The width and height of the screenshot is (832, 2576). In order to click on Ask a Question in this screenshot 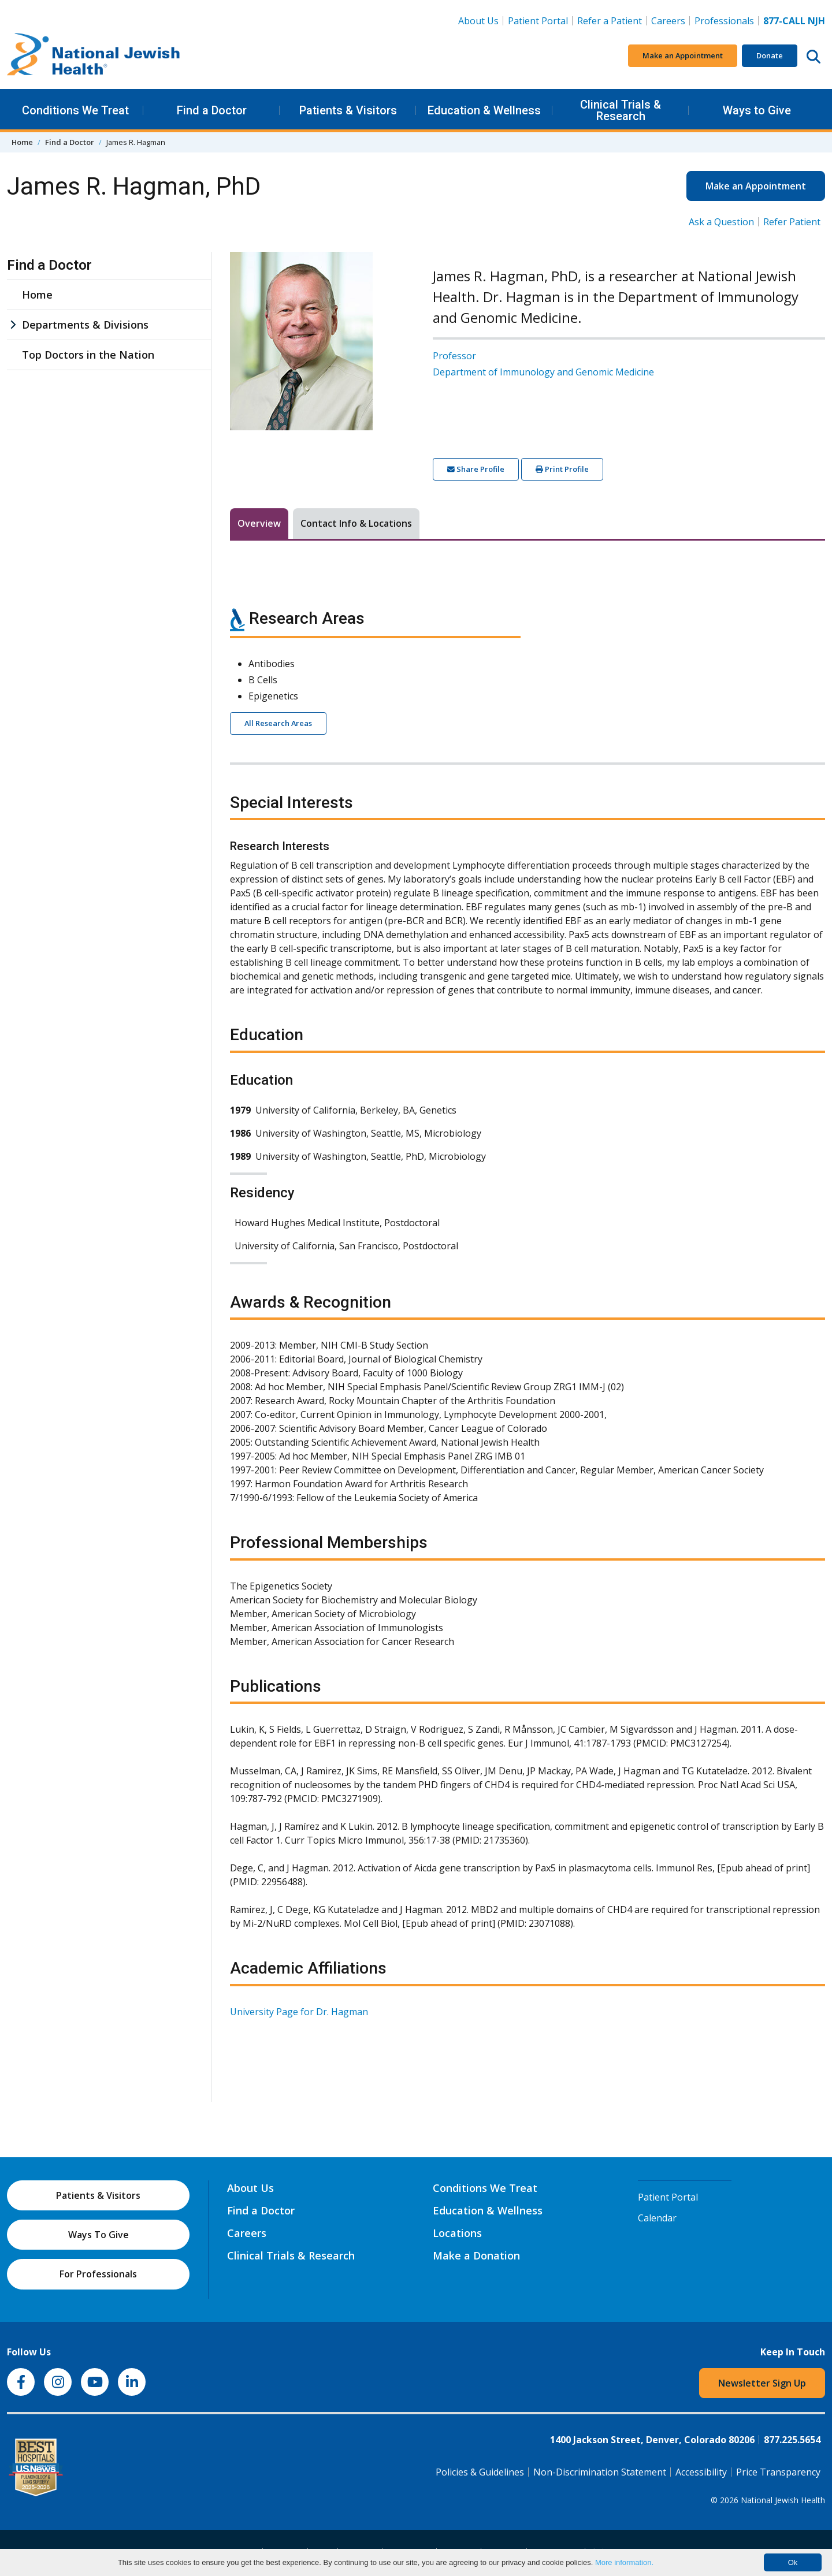, I will do `click(721, 221)`.